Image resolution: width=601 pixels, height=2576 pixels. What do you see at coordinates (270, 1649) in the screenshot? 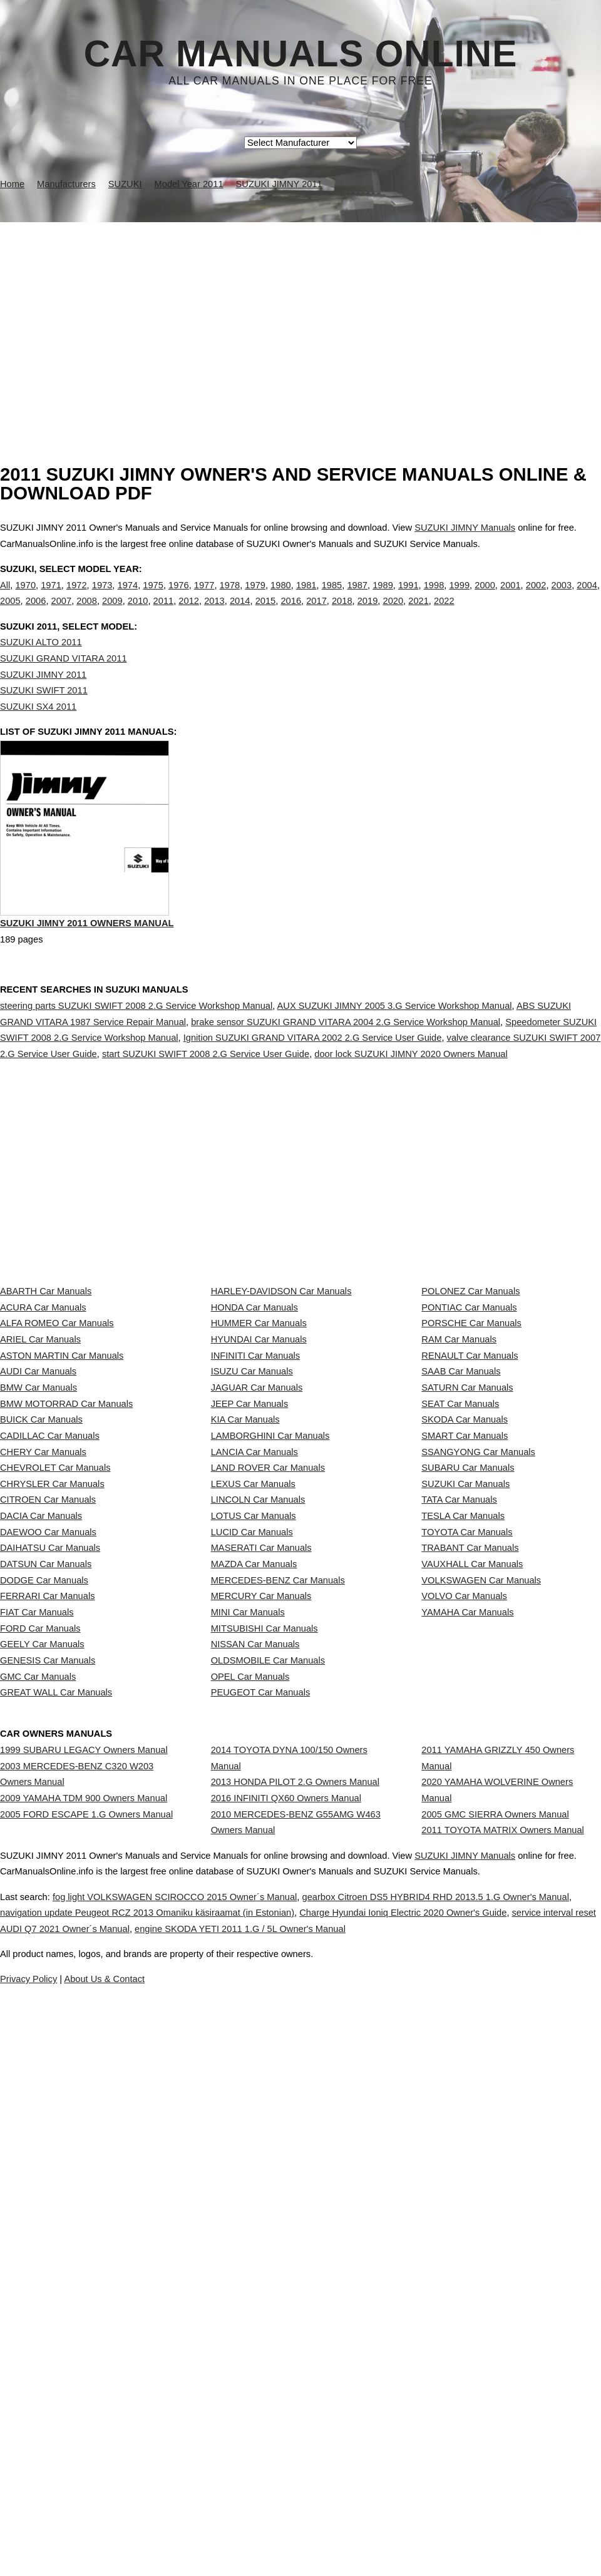
I see `LAMBORGHINI Car Manuals` at bounding box center [270, 1649].